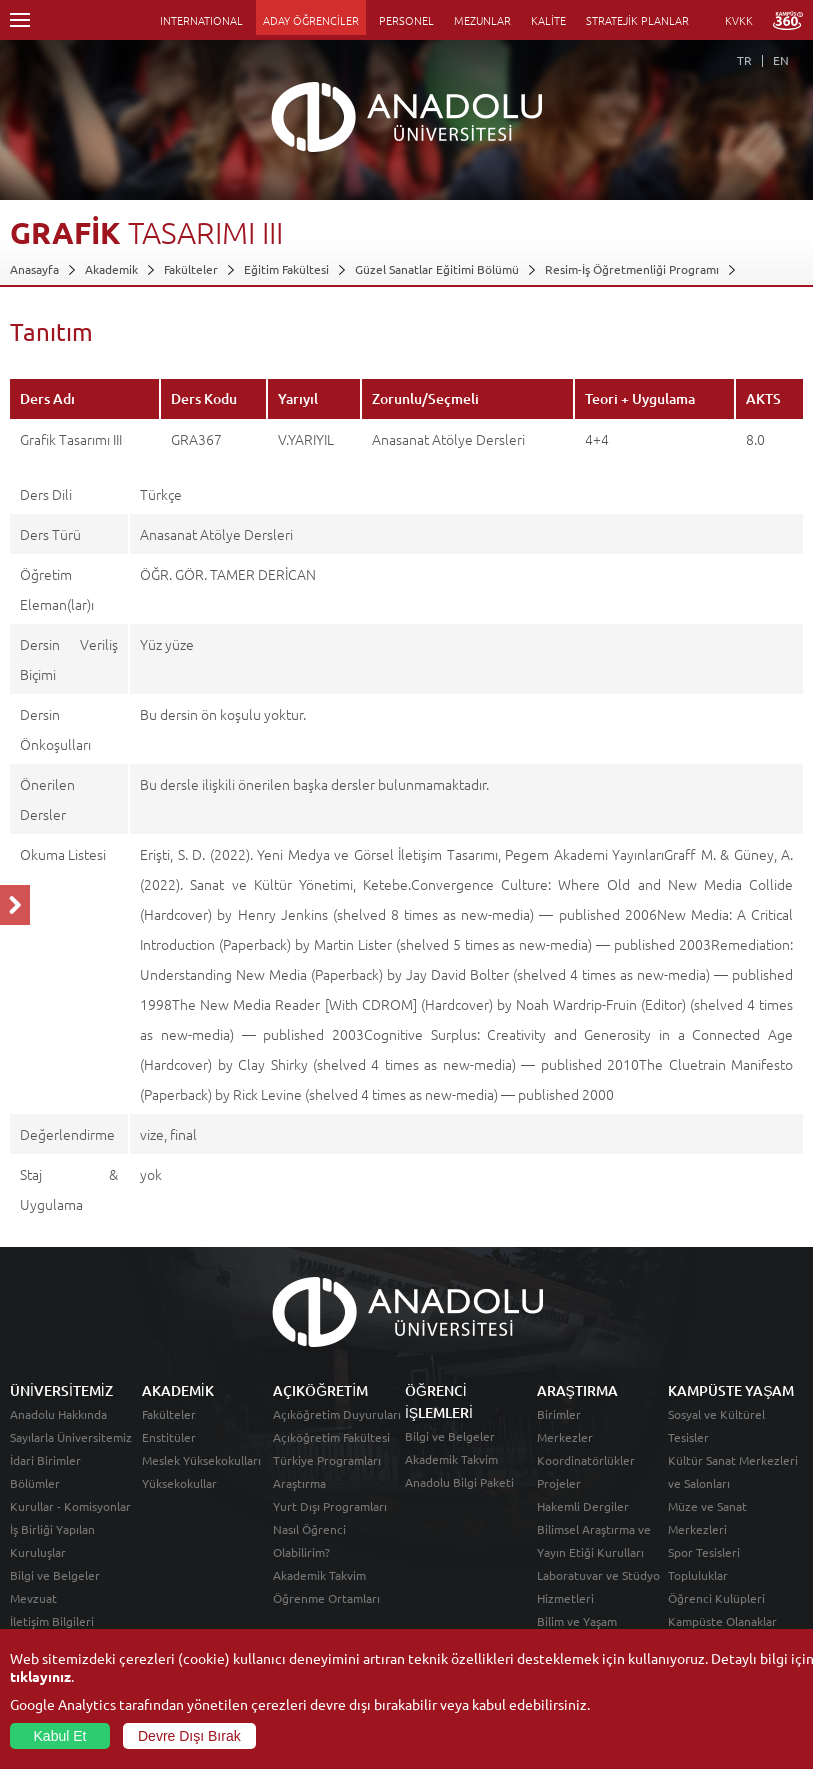 The width and height of the screenshot is (813, 1769). I want to click on Bilgi ve Belgeler, so click(55, 1575).